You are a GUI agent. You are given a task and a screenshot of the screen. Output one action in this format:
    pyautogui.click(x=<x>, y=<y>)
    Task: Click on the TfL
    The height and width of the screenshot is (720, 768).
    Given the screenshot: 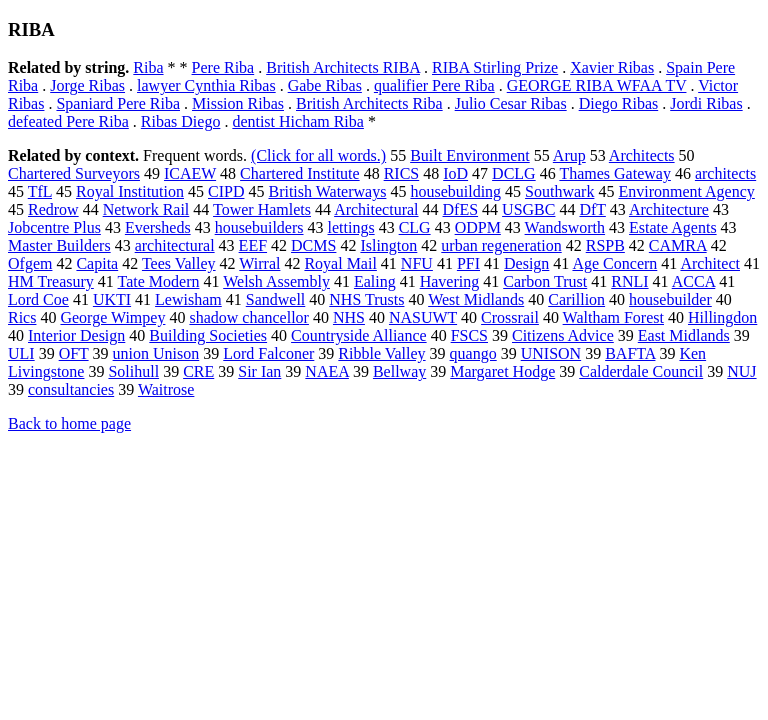 What is the action you would take?
    pyautogui.click(x=40, y=191)
    